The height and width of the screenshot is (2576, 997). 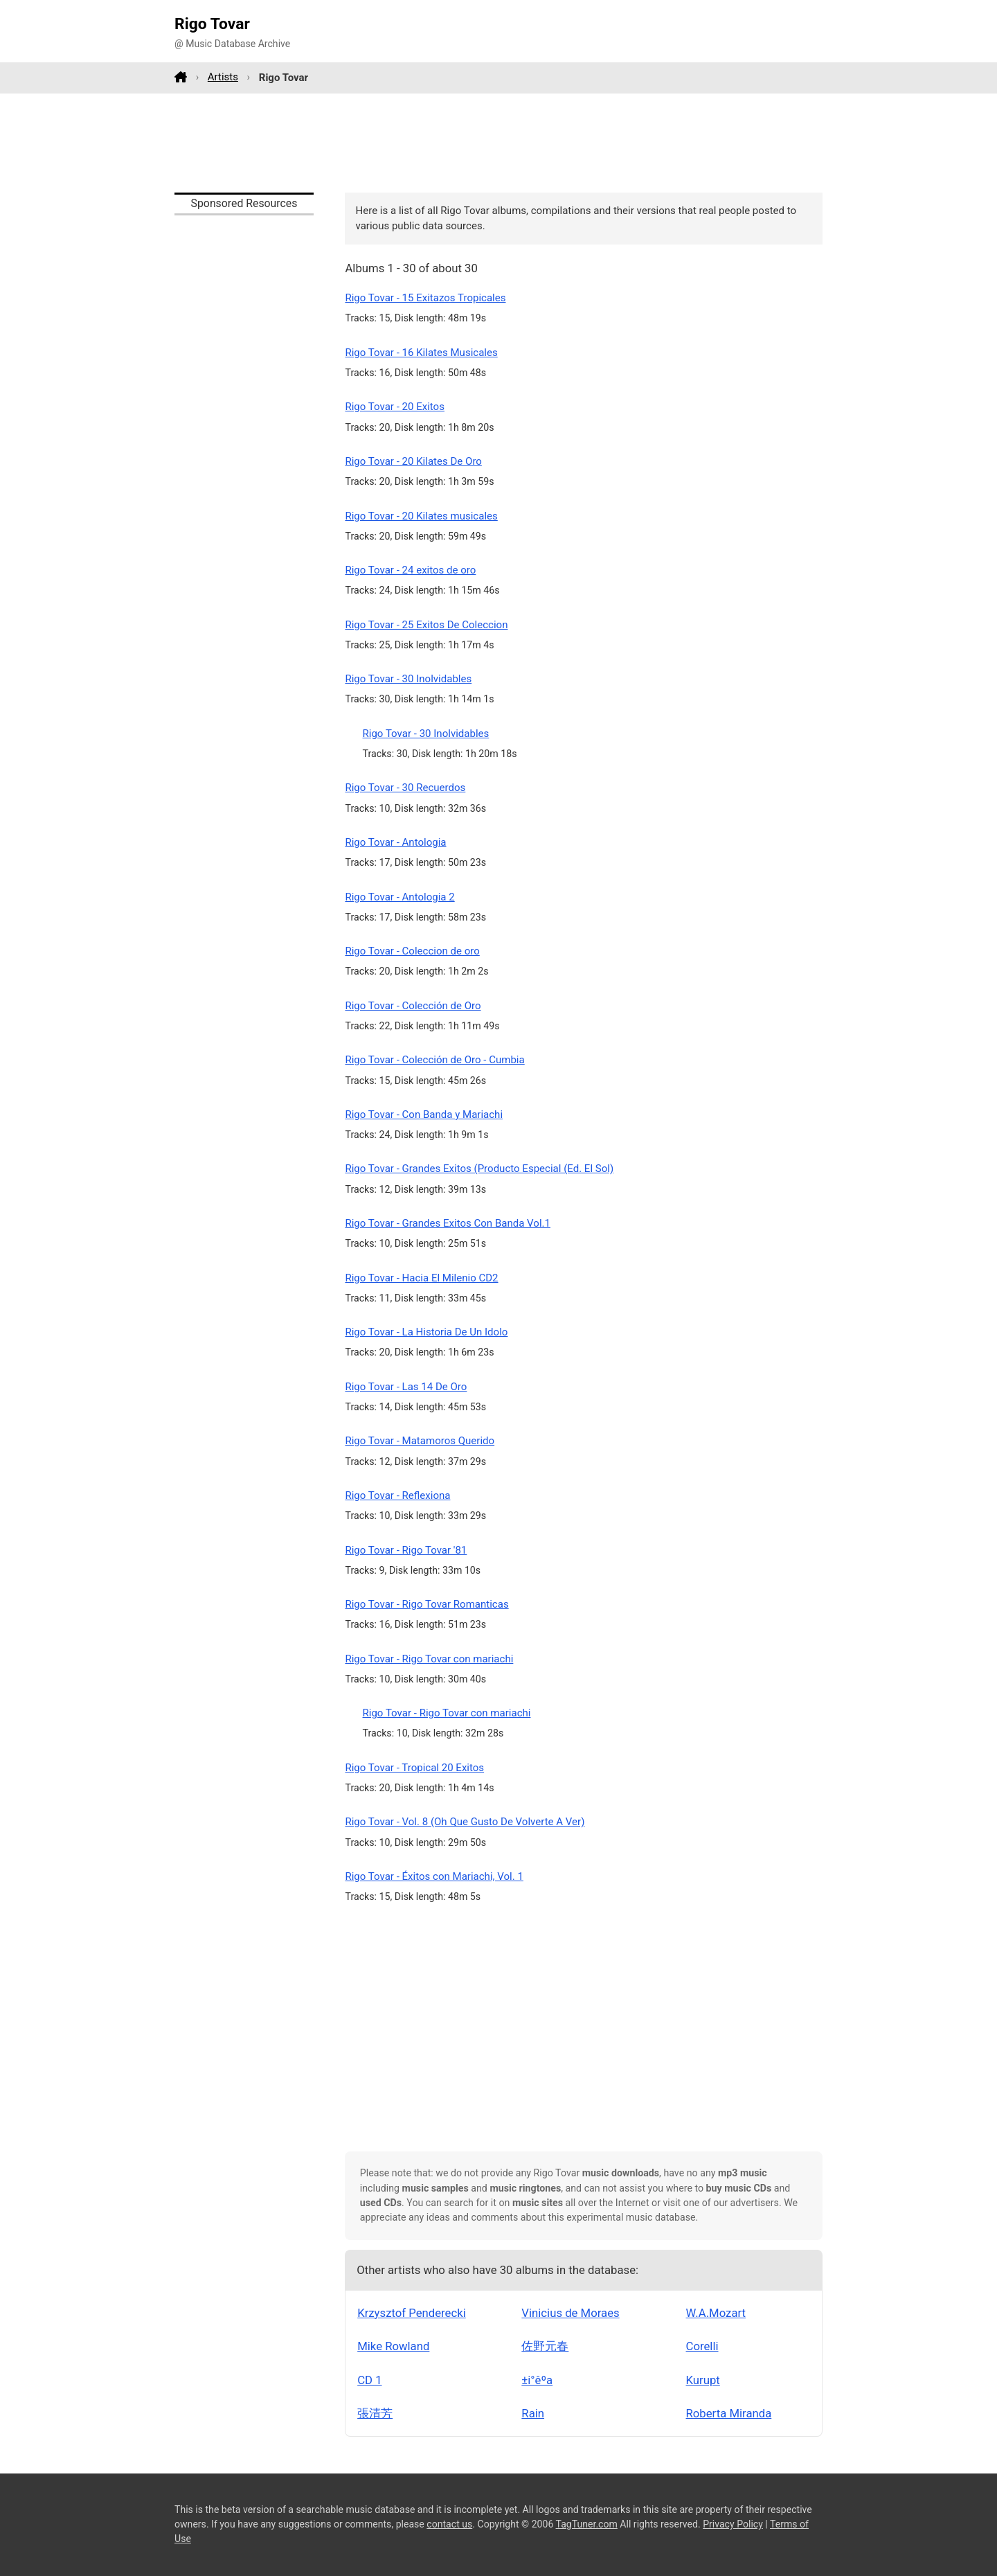 I want to click on TagTuner.com, so click(x=587, y=2524).